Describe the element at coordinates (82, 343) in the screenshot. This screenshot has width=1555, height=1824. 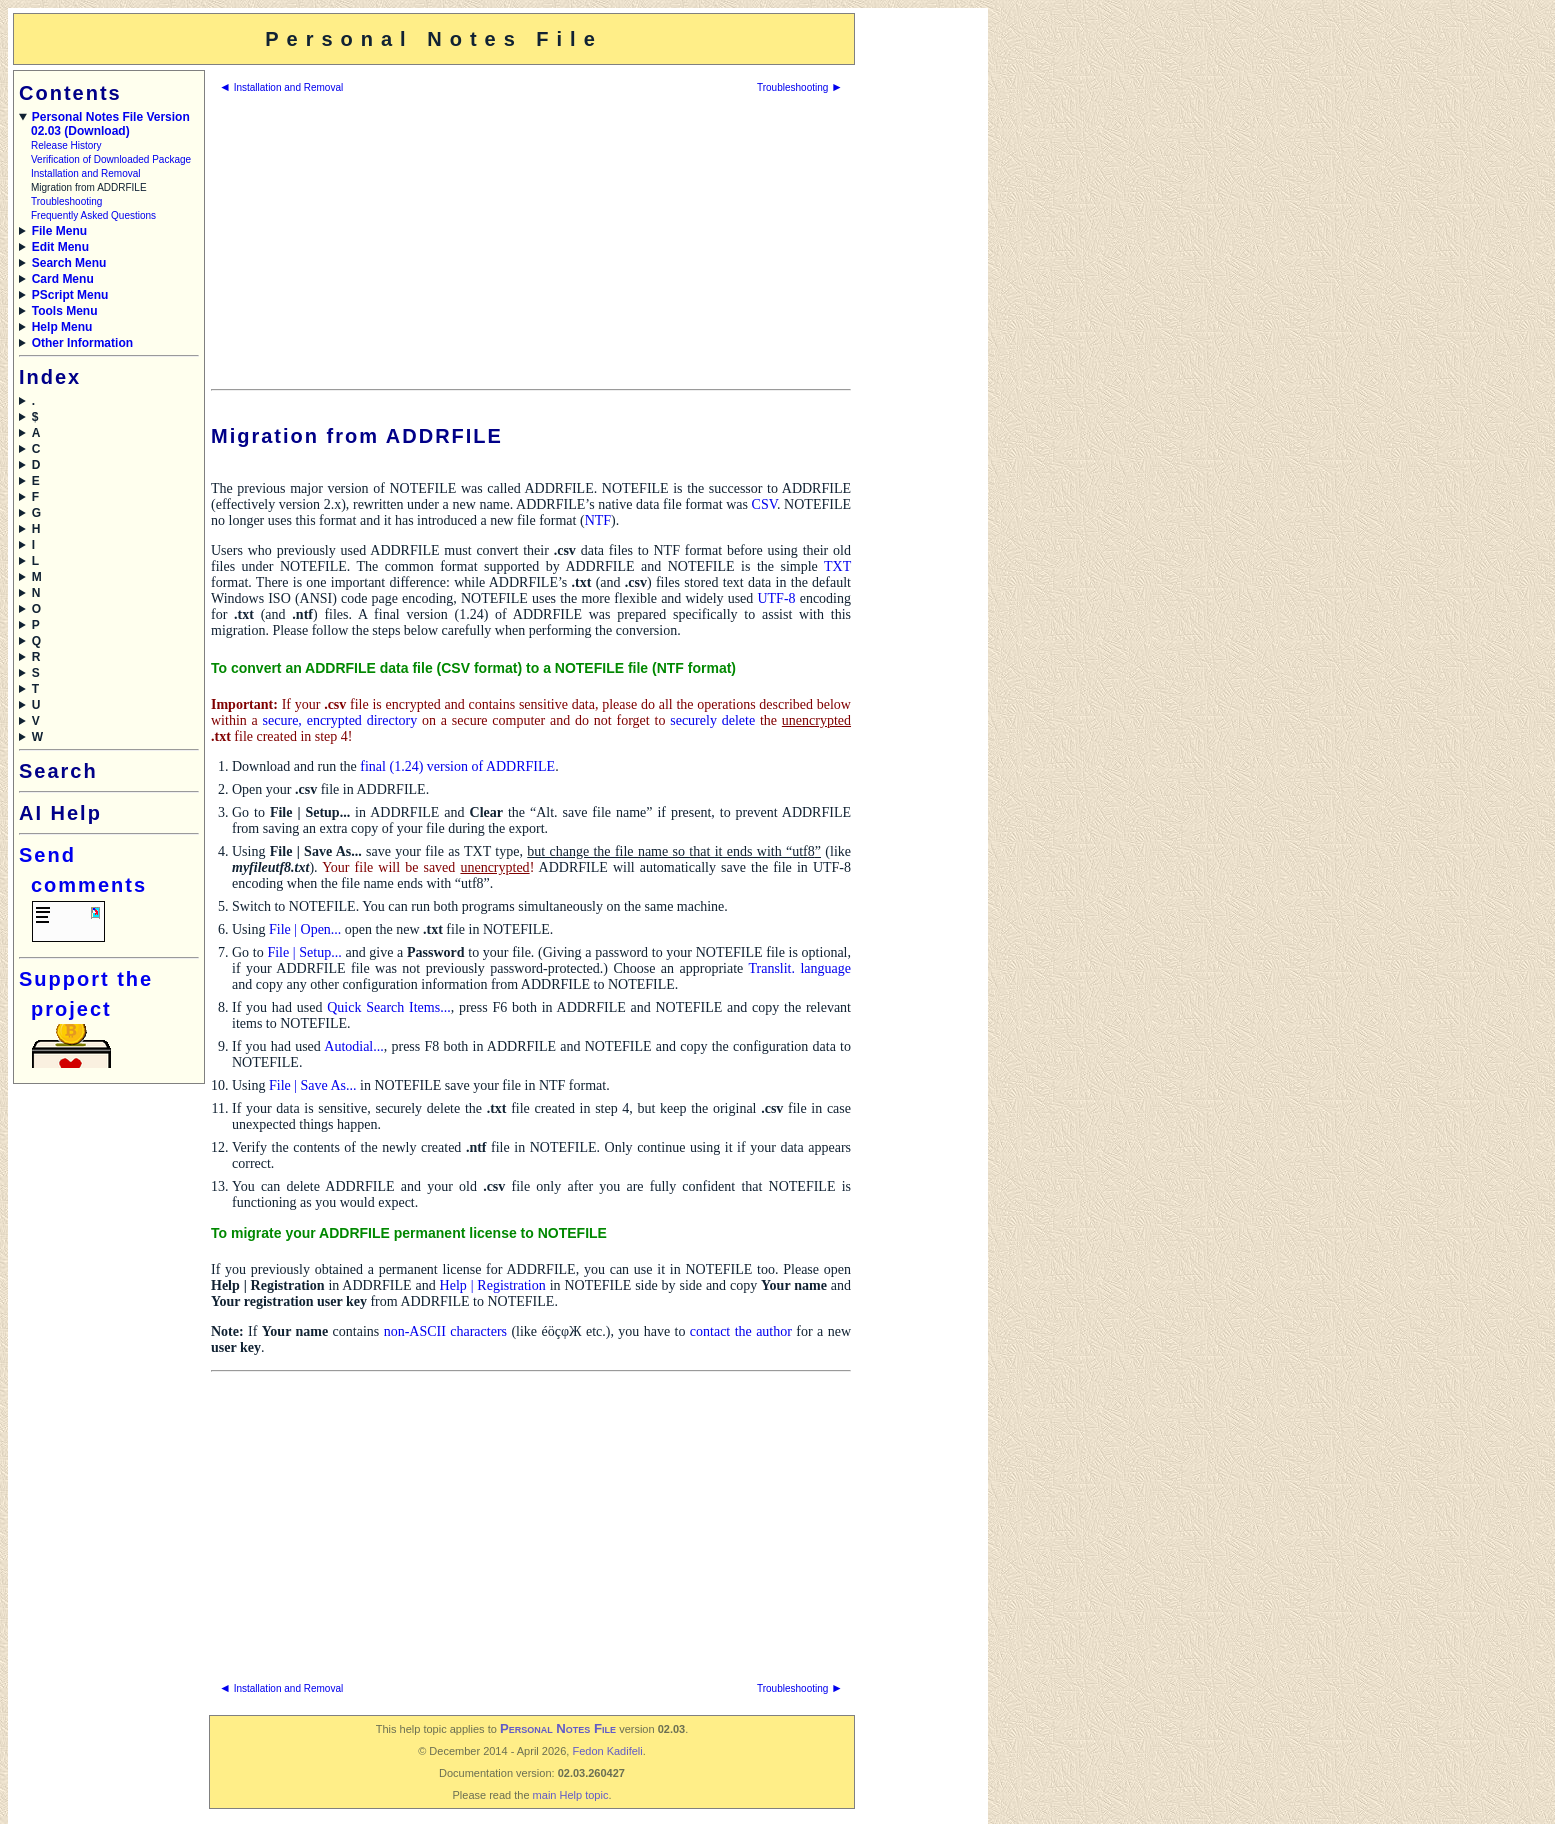
I see `Other Information` at that location.